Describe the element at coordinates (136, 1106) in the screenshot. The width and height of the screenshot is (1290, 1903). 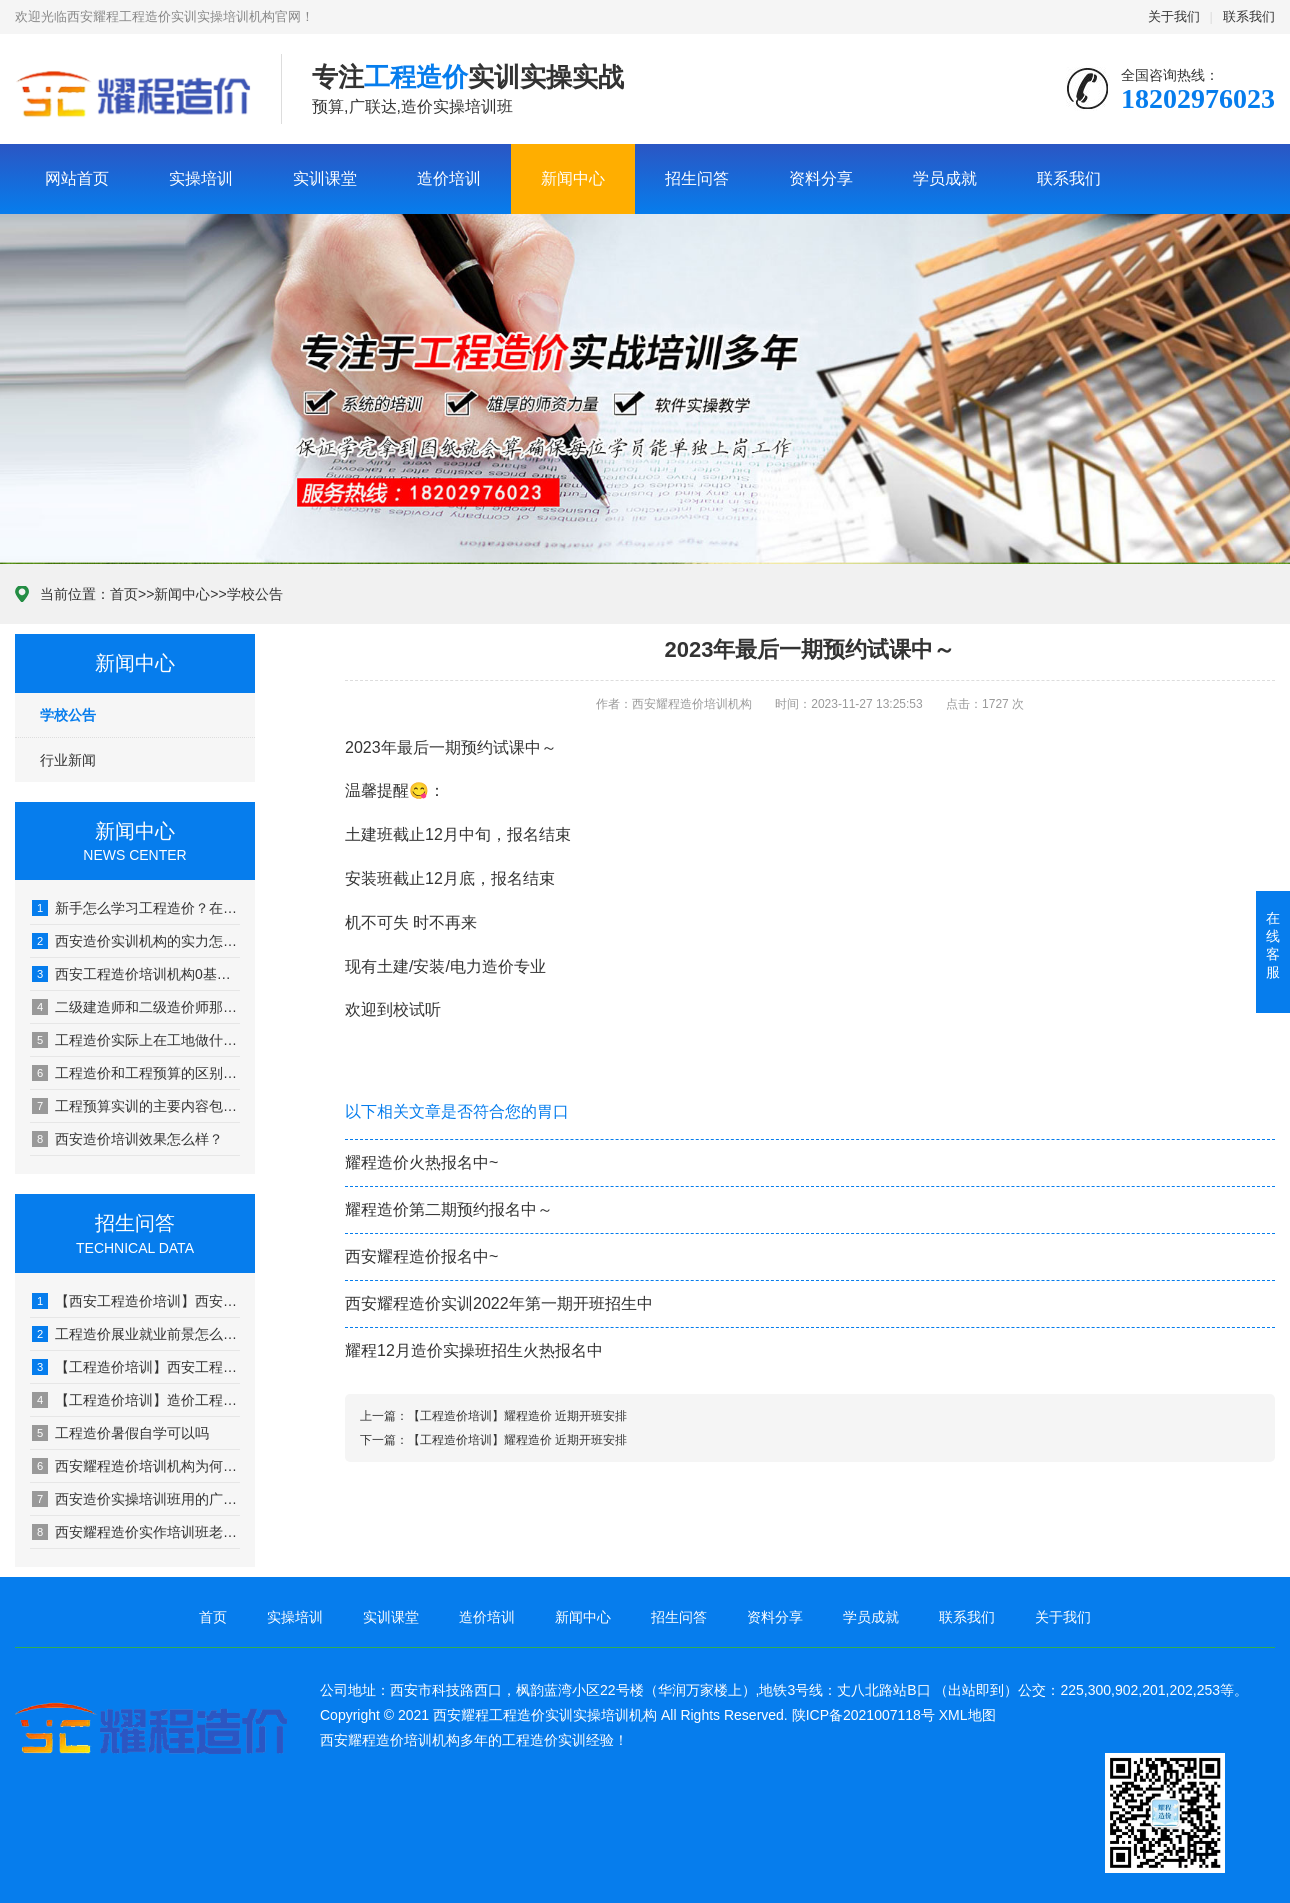
I see `工程预算实训的主要内容包括？` at that location.